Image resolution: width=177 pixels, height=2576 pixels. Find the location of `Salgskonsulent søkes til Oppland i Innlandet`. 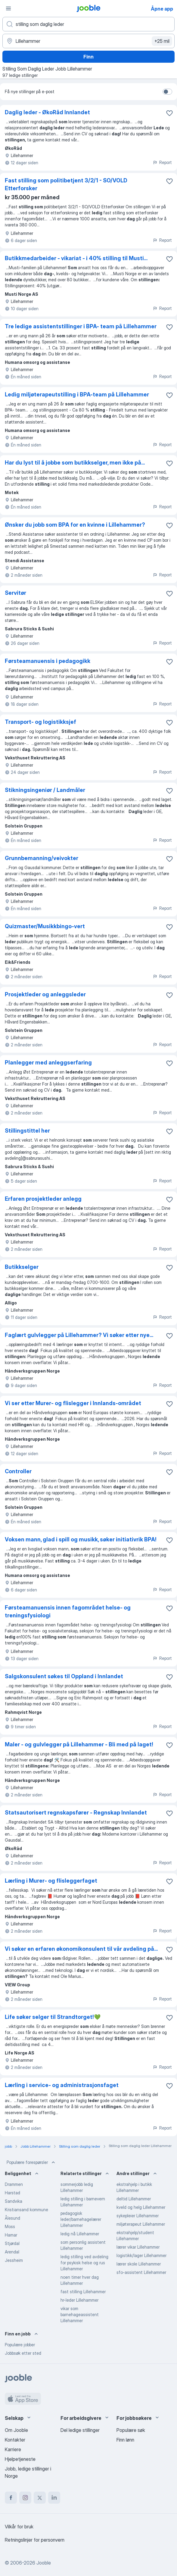

Salgskonsulent søkes til Oppland i Innlandet is located at coordinates (64, 1676).